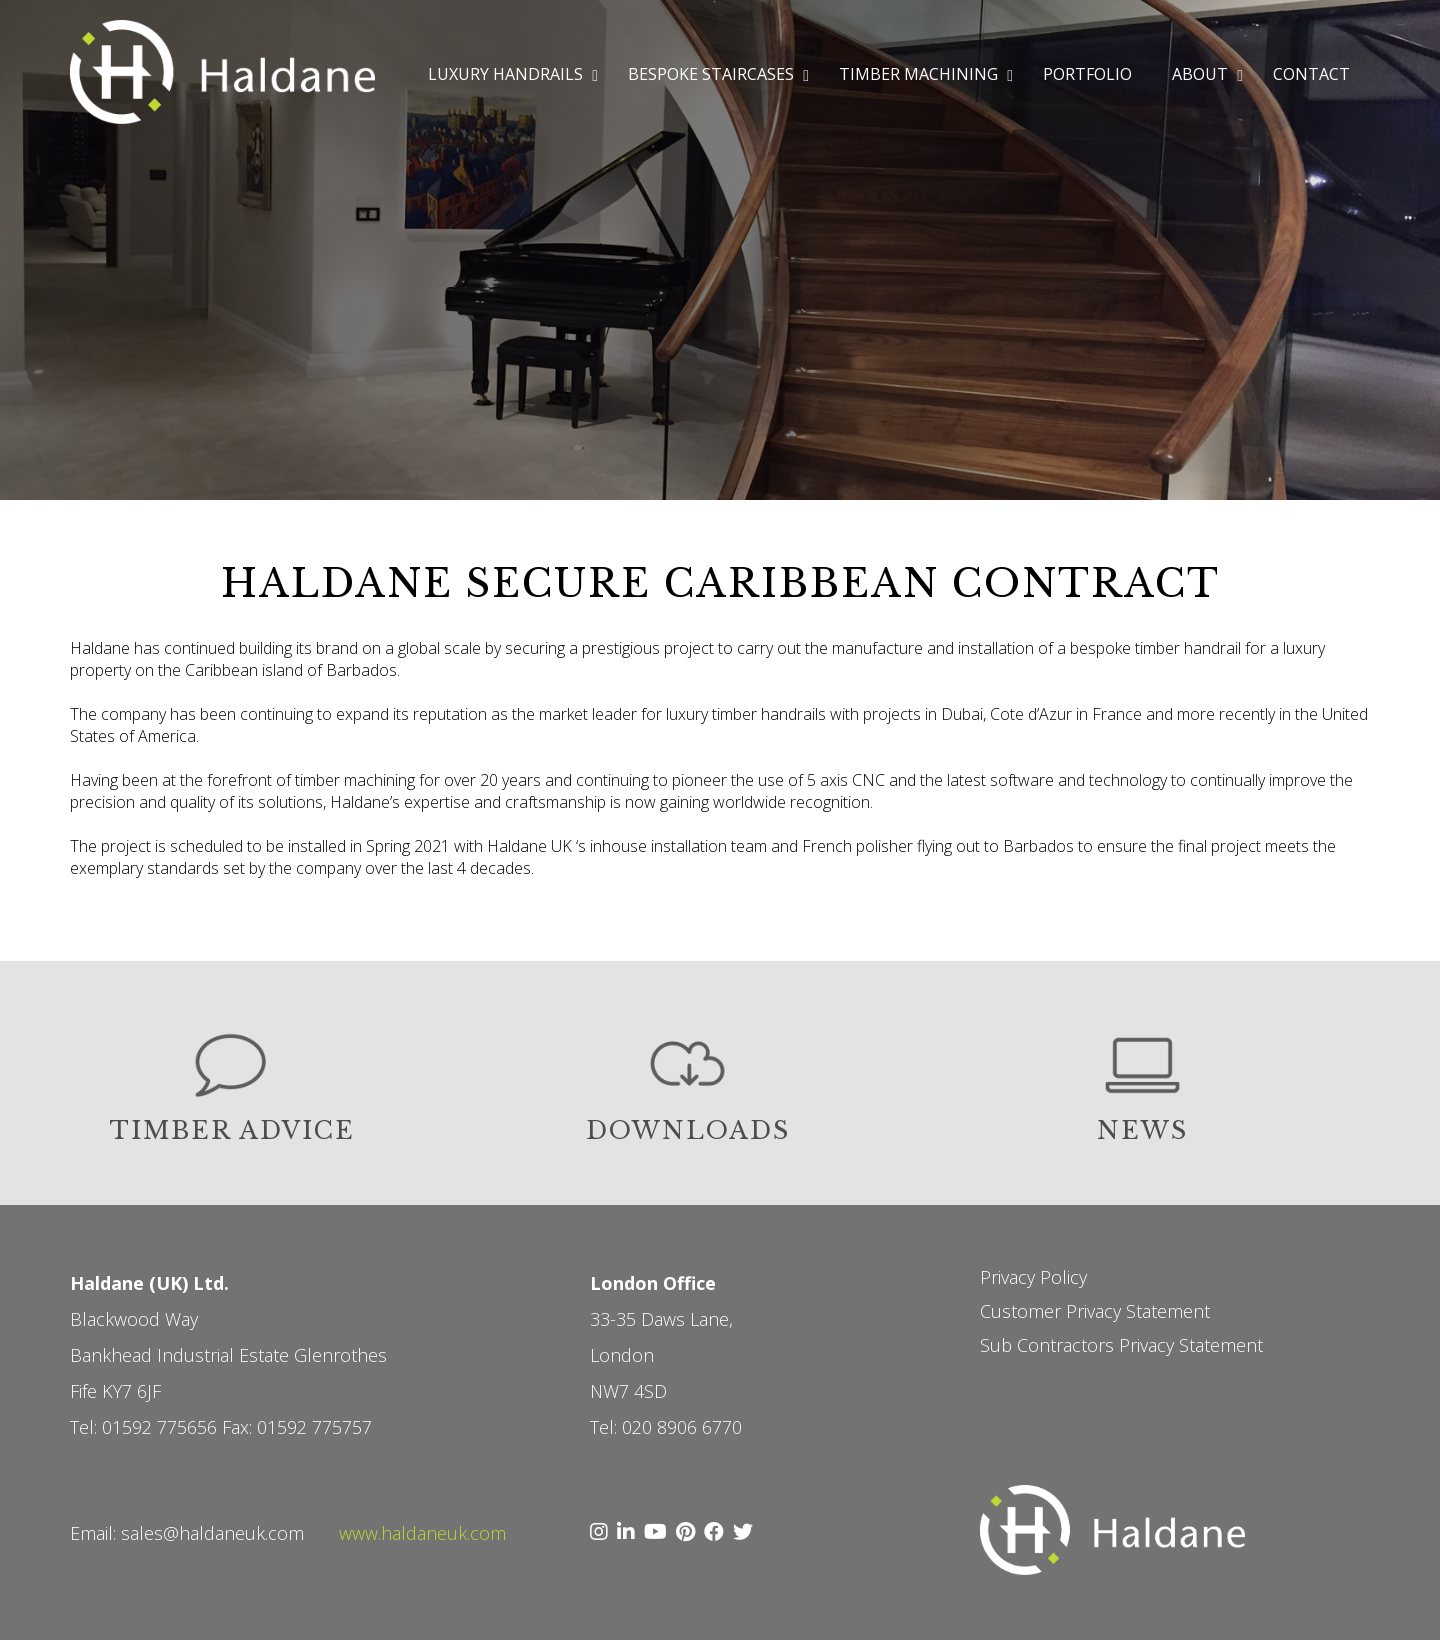 The image size is (1440, 1640). I want to click on Sub Contractors Privacy Statement, so click(1121, 1345).